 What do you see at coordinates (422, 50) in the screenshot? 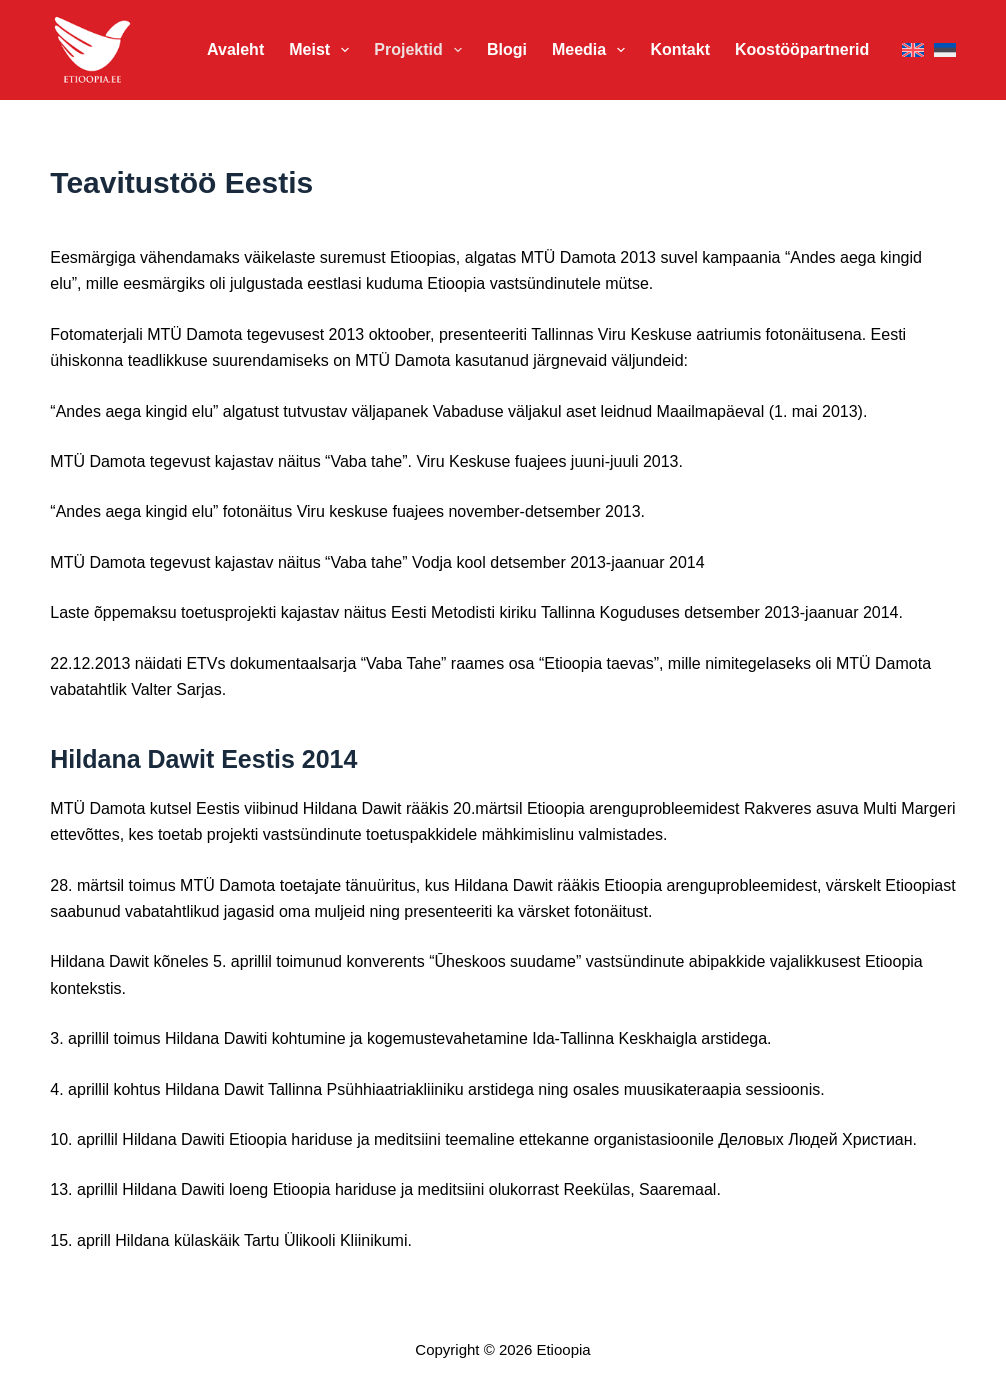
I see `Projektid` at bounding box center [422, 50].